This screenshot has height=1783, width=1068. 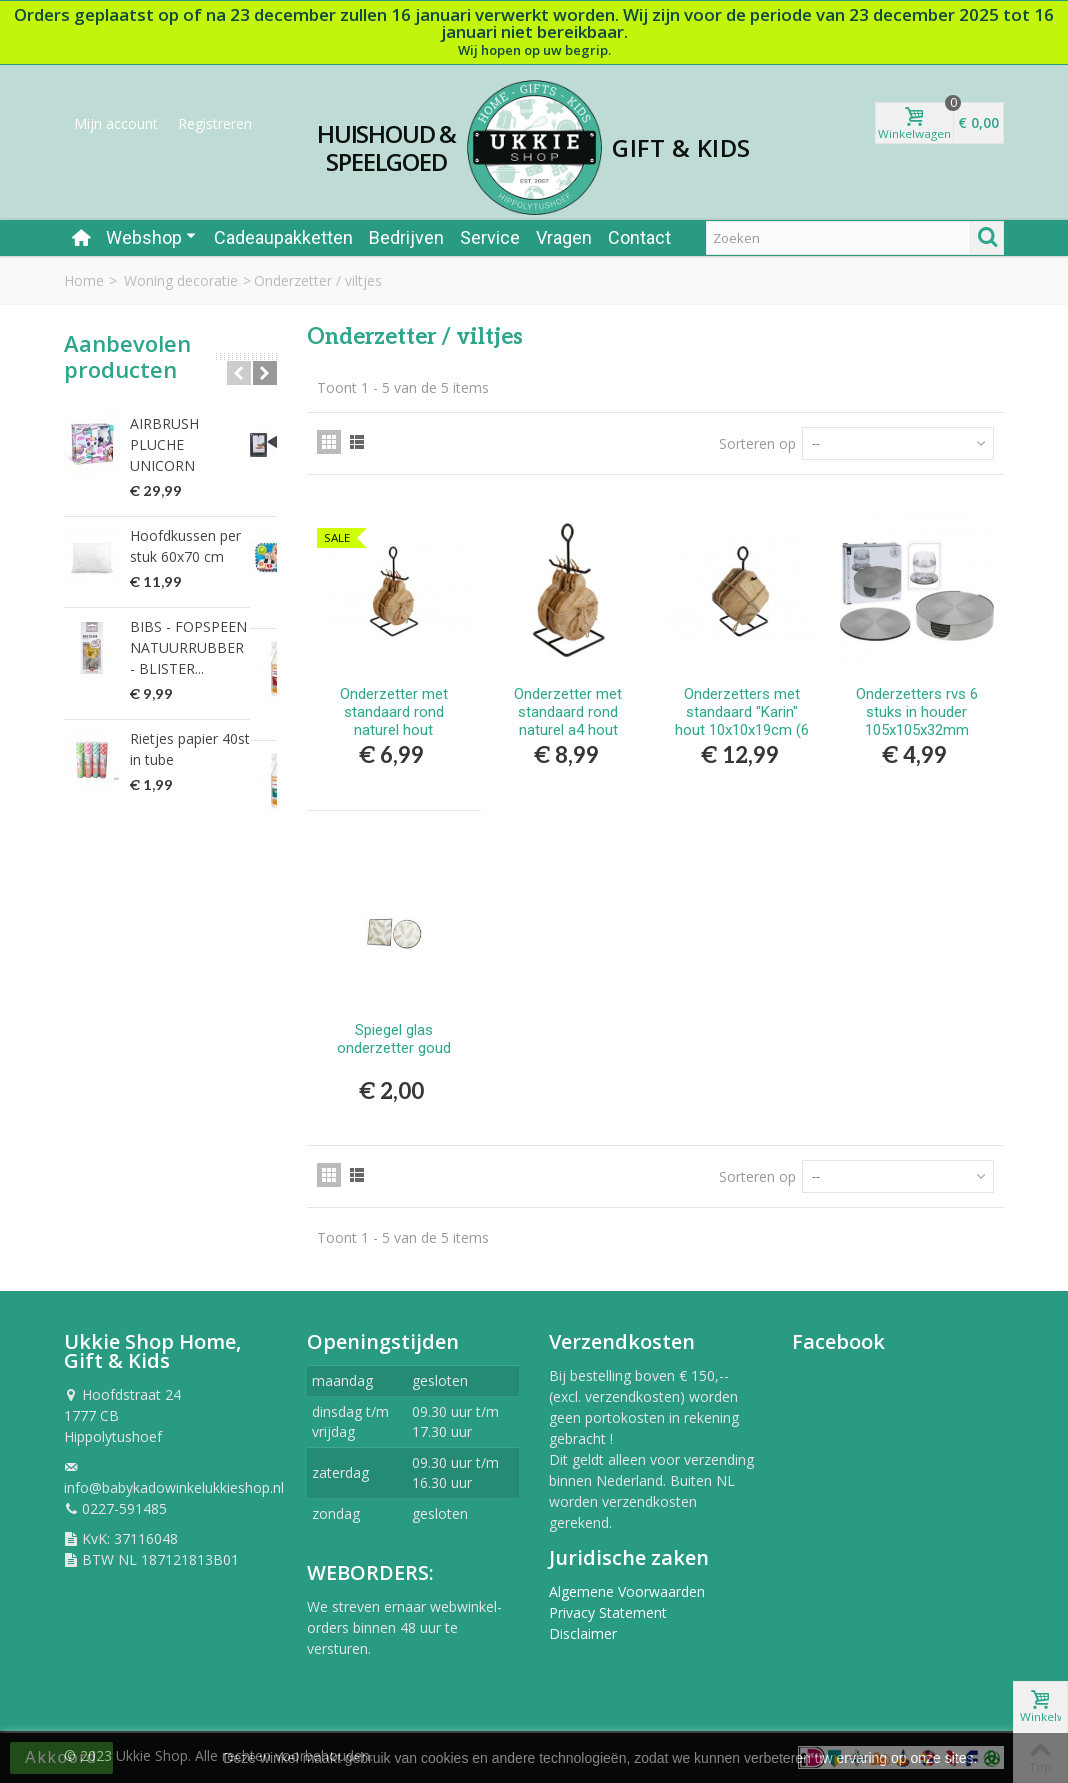 I want to click on BIBS - FOPSPEEN NATUURRUBBER - BLISTER..., so click(x=191, y=626).